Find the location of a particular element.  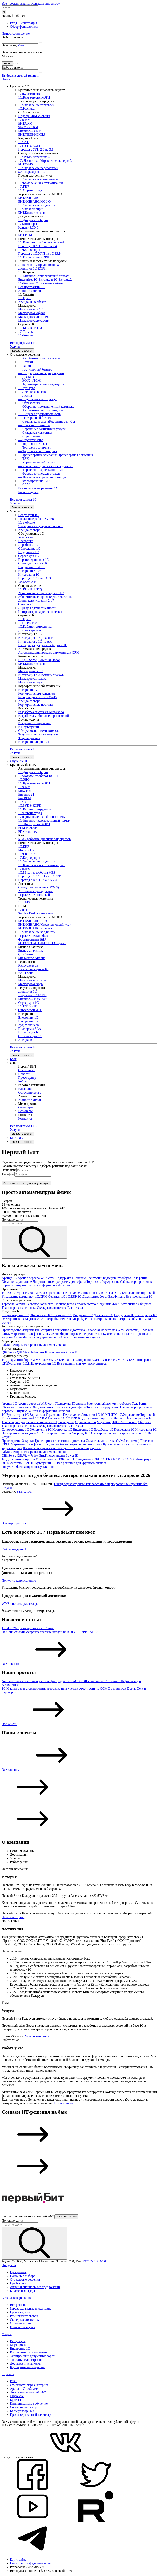

БИТ.ФИНАНС/Проф is located at coordinates (33, 921).